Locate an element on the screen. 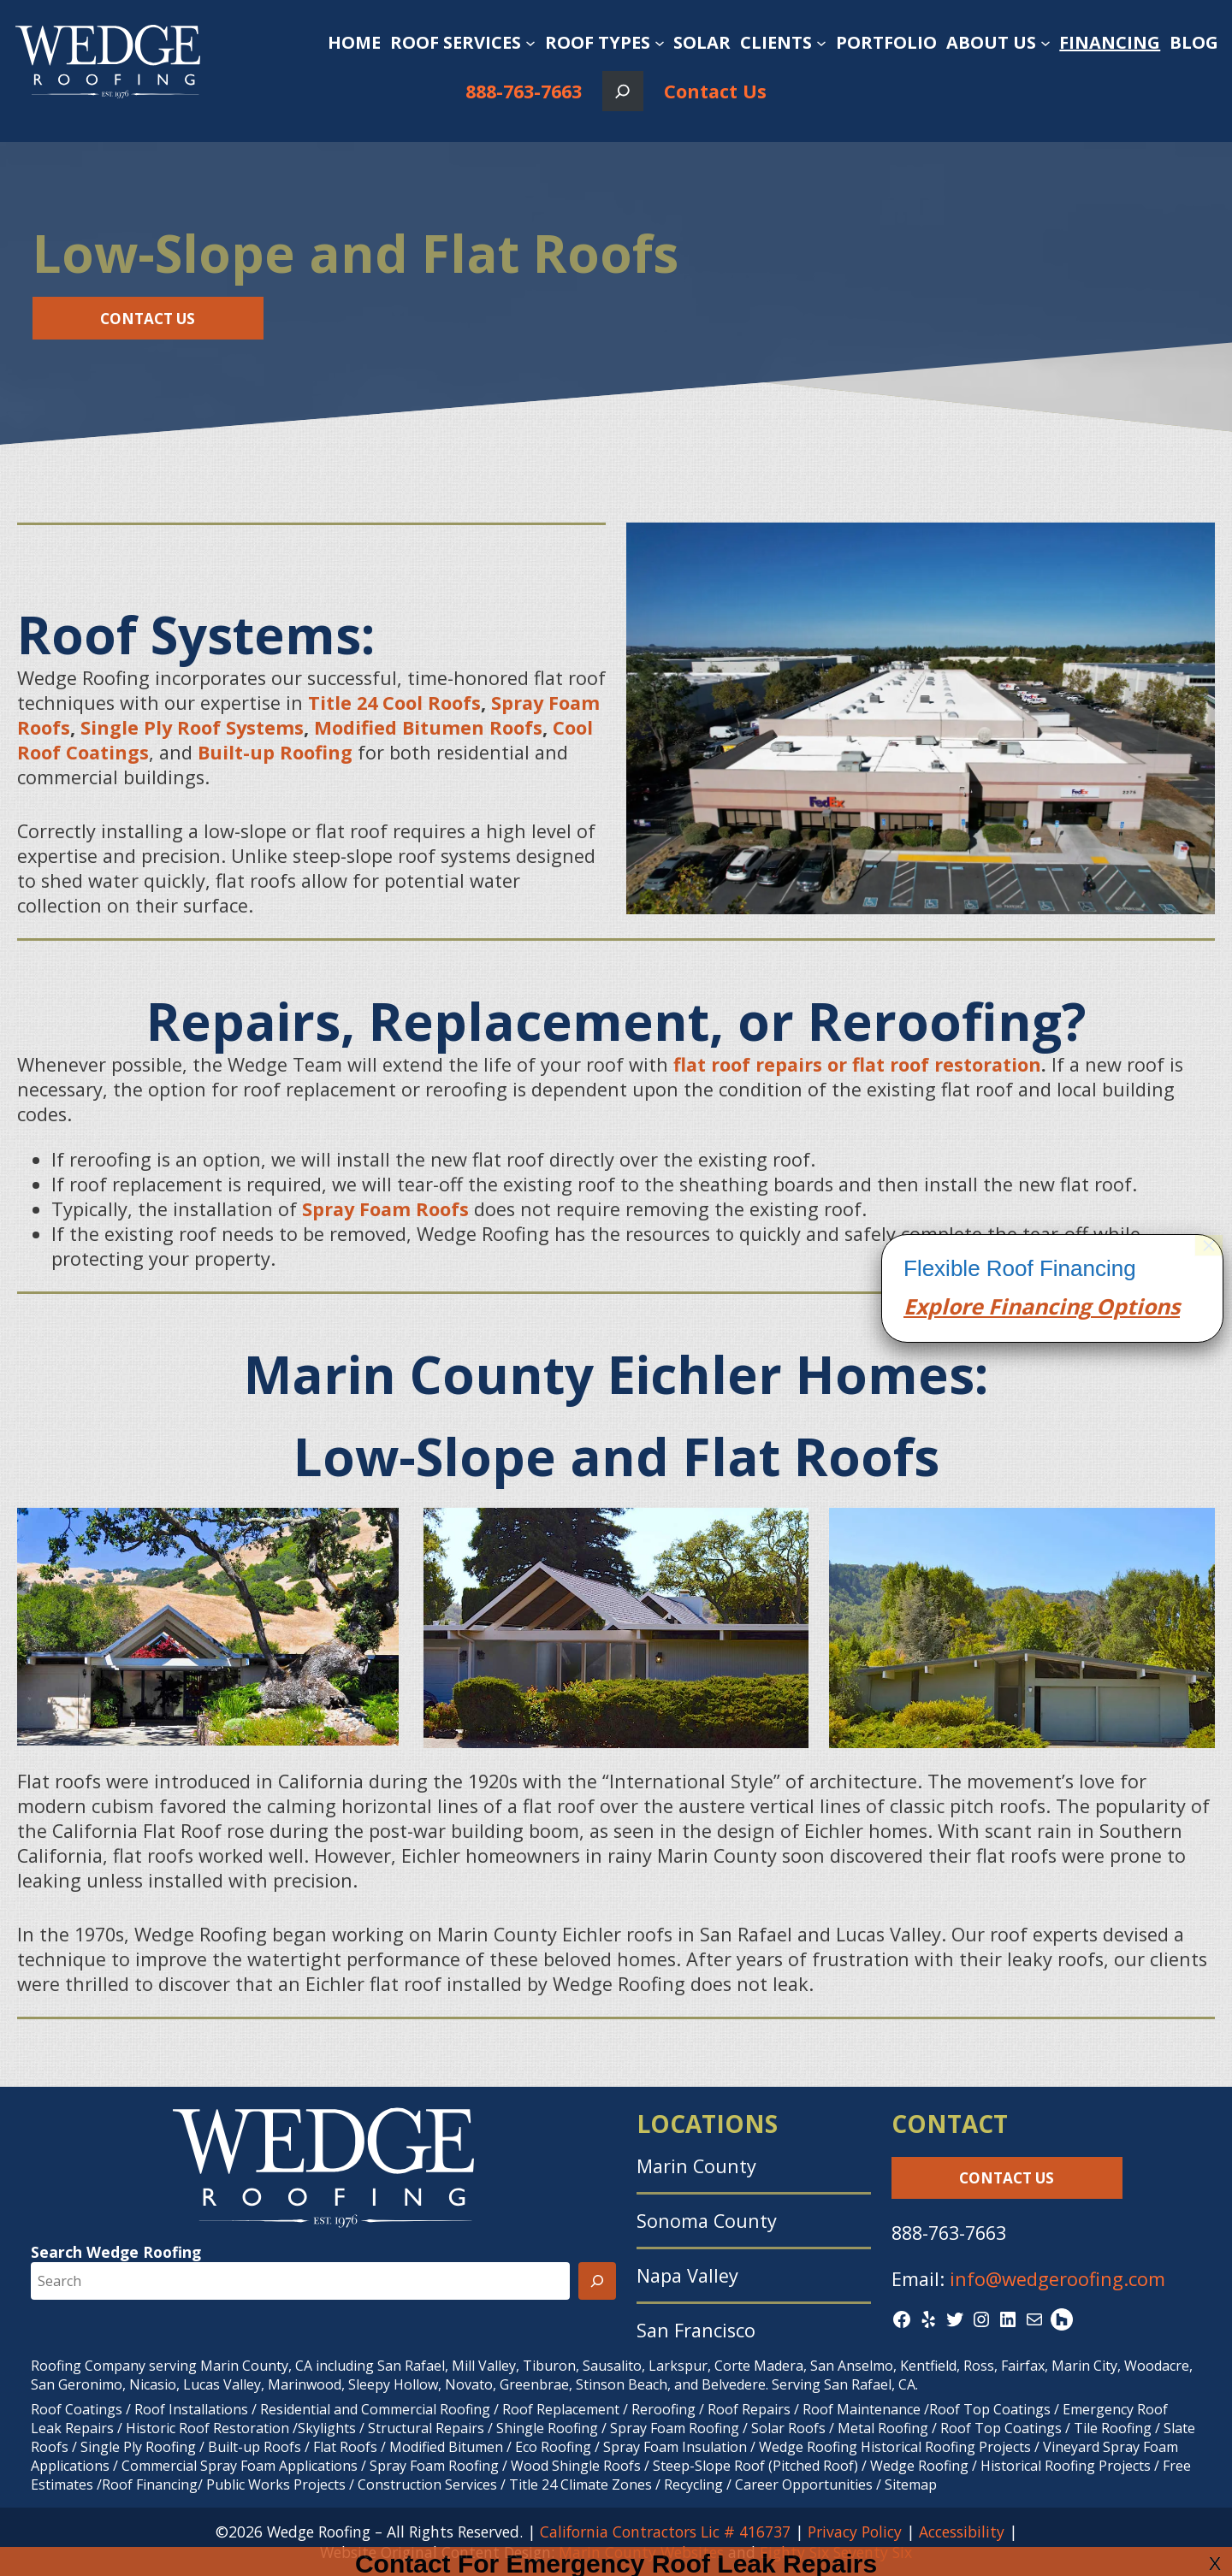 This screenshot has height=2576, width=1232. Residential is located at coordinates (295, 2409).